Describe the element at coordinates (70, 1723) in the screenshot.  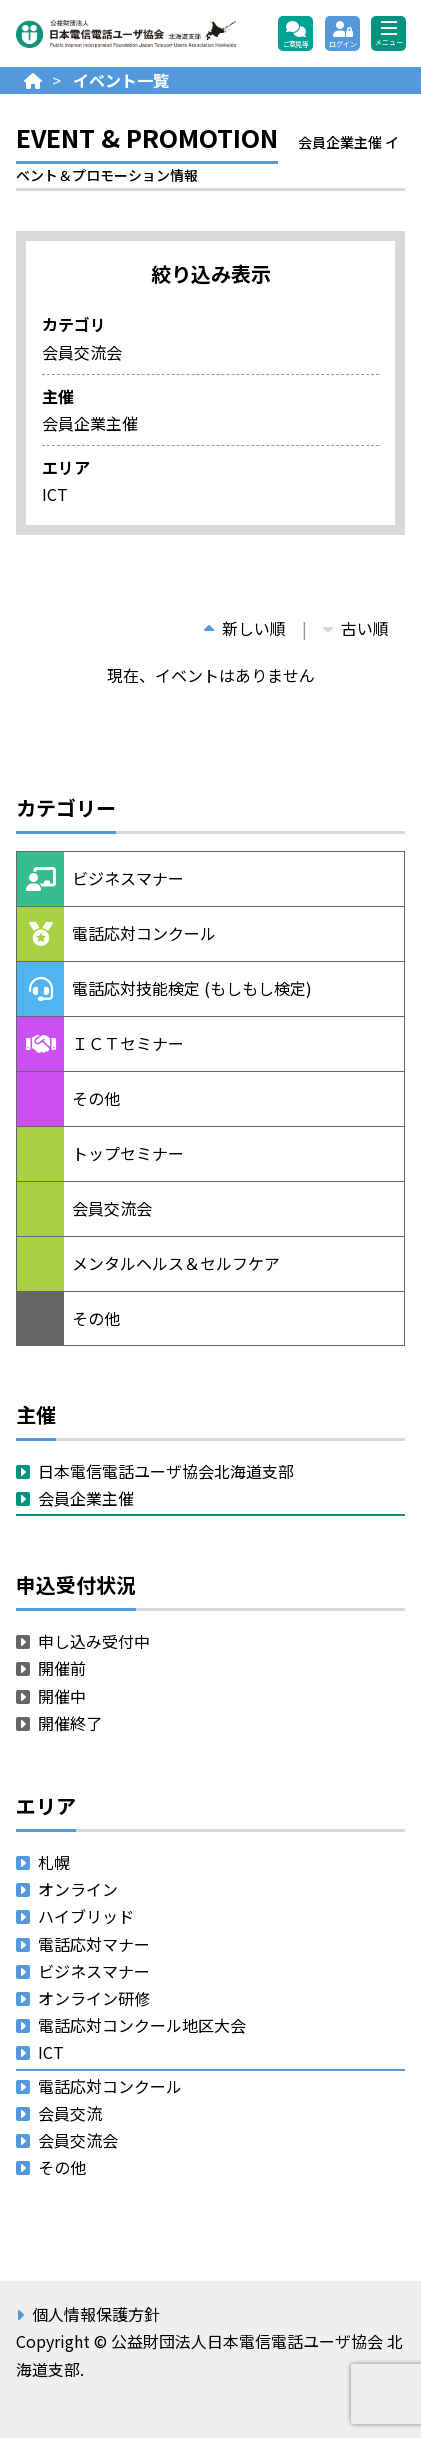
I see `開催終了` at that location.